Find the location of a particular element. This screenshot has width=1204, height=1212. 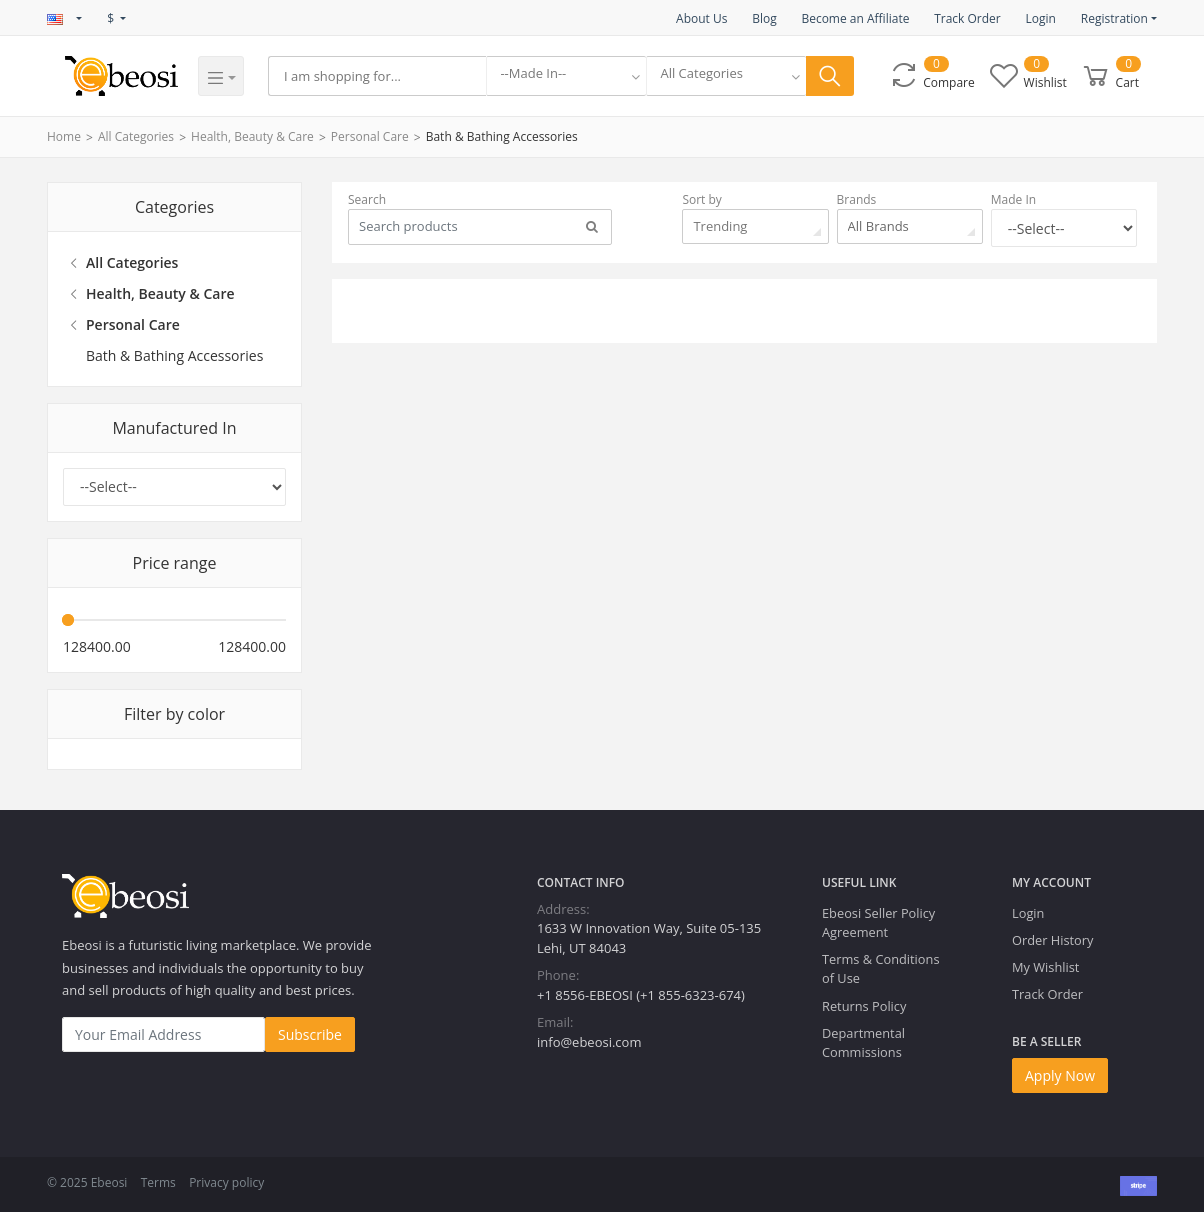

All Categories is located at coordinates (136, 136).